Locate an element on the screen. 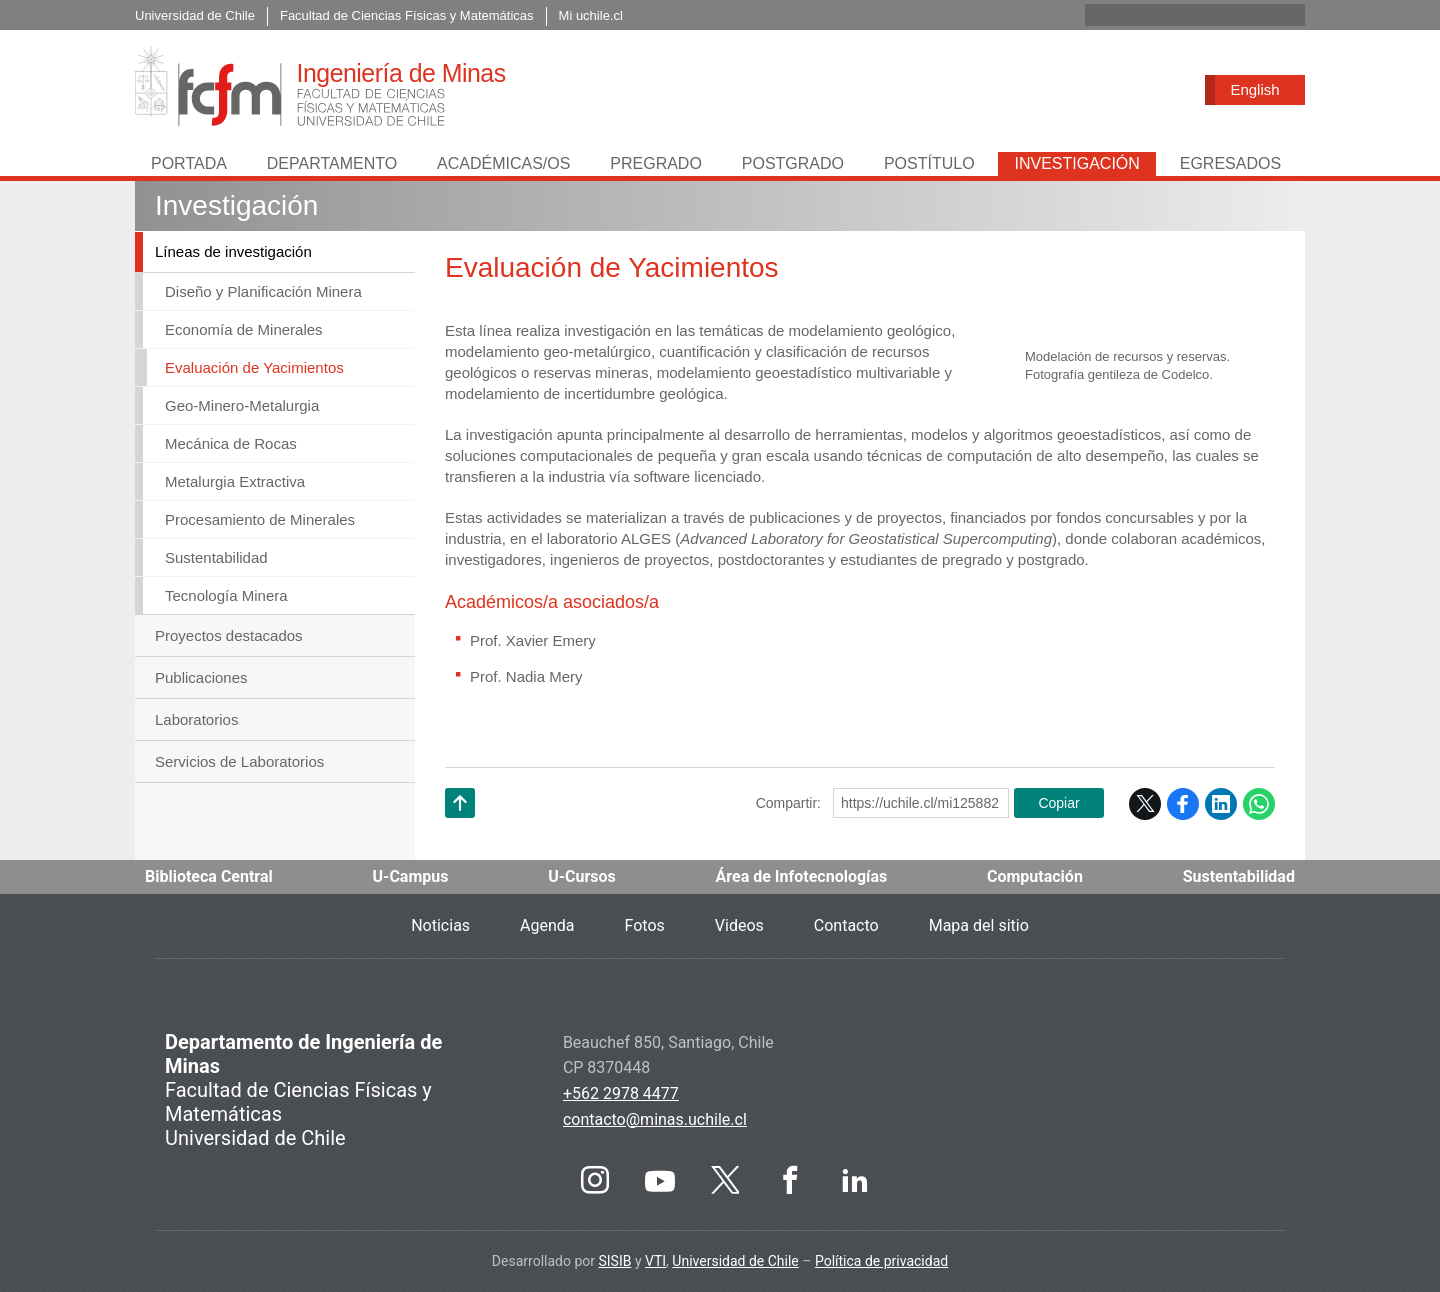 The height and width of the screenshot is (1292, 1440). Contacto is located at coordinates (846, 925).